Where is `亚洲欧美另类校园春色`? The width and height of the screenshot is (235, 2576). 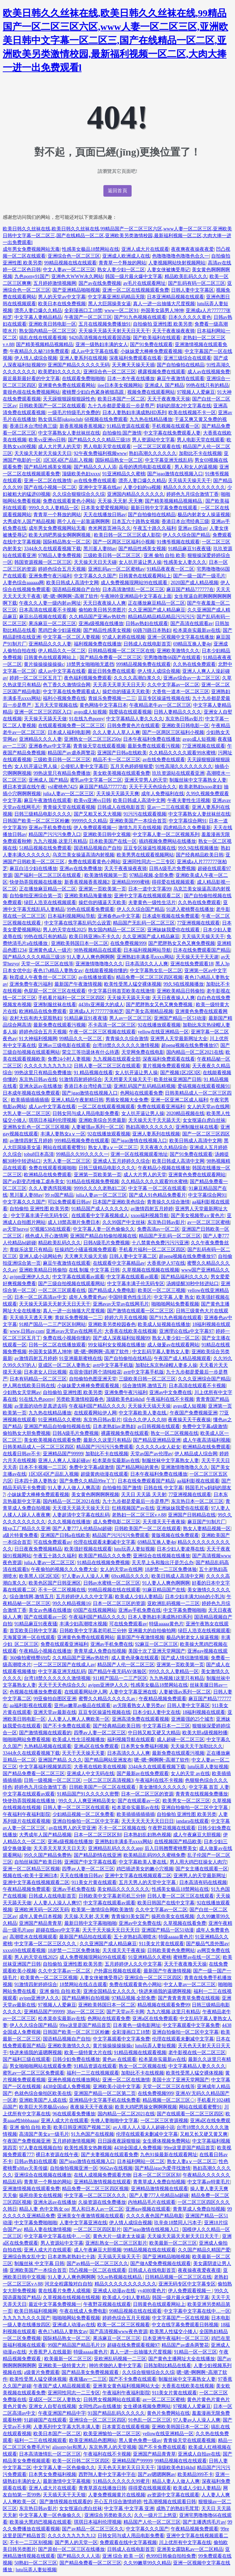 亚洲欧美另类校园春色 is located at coordinates (112, 1324).